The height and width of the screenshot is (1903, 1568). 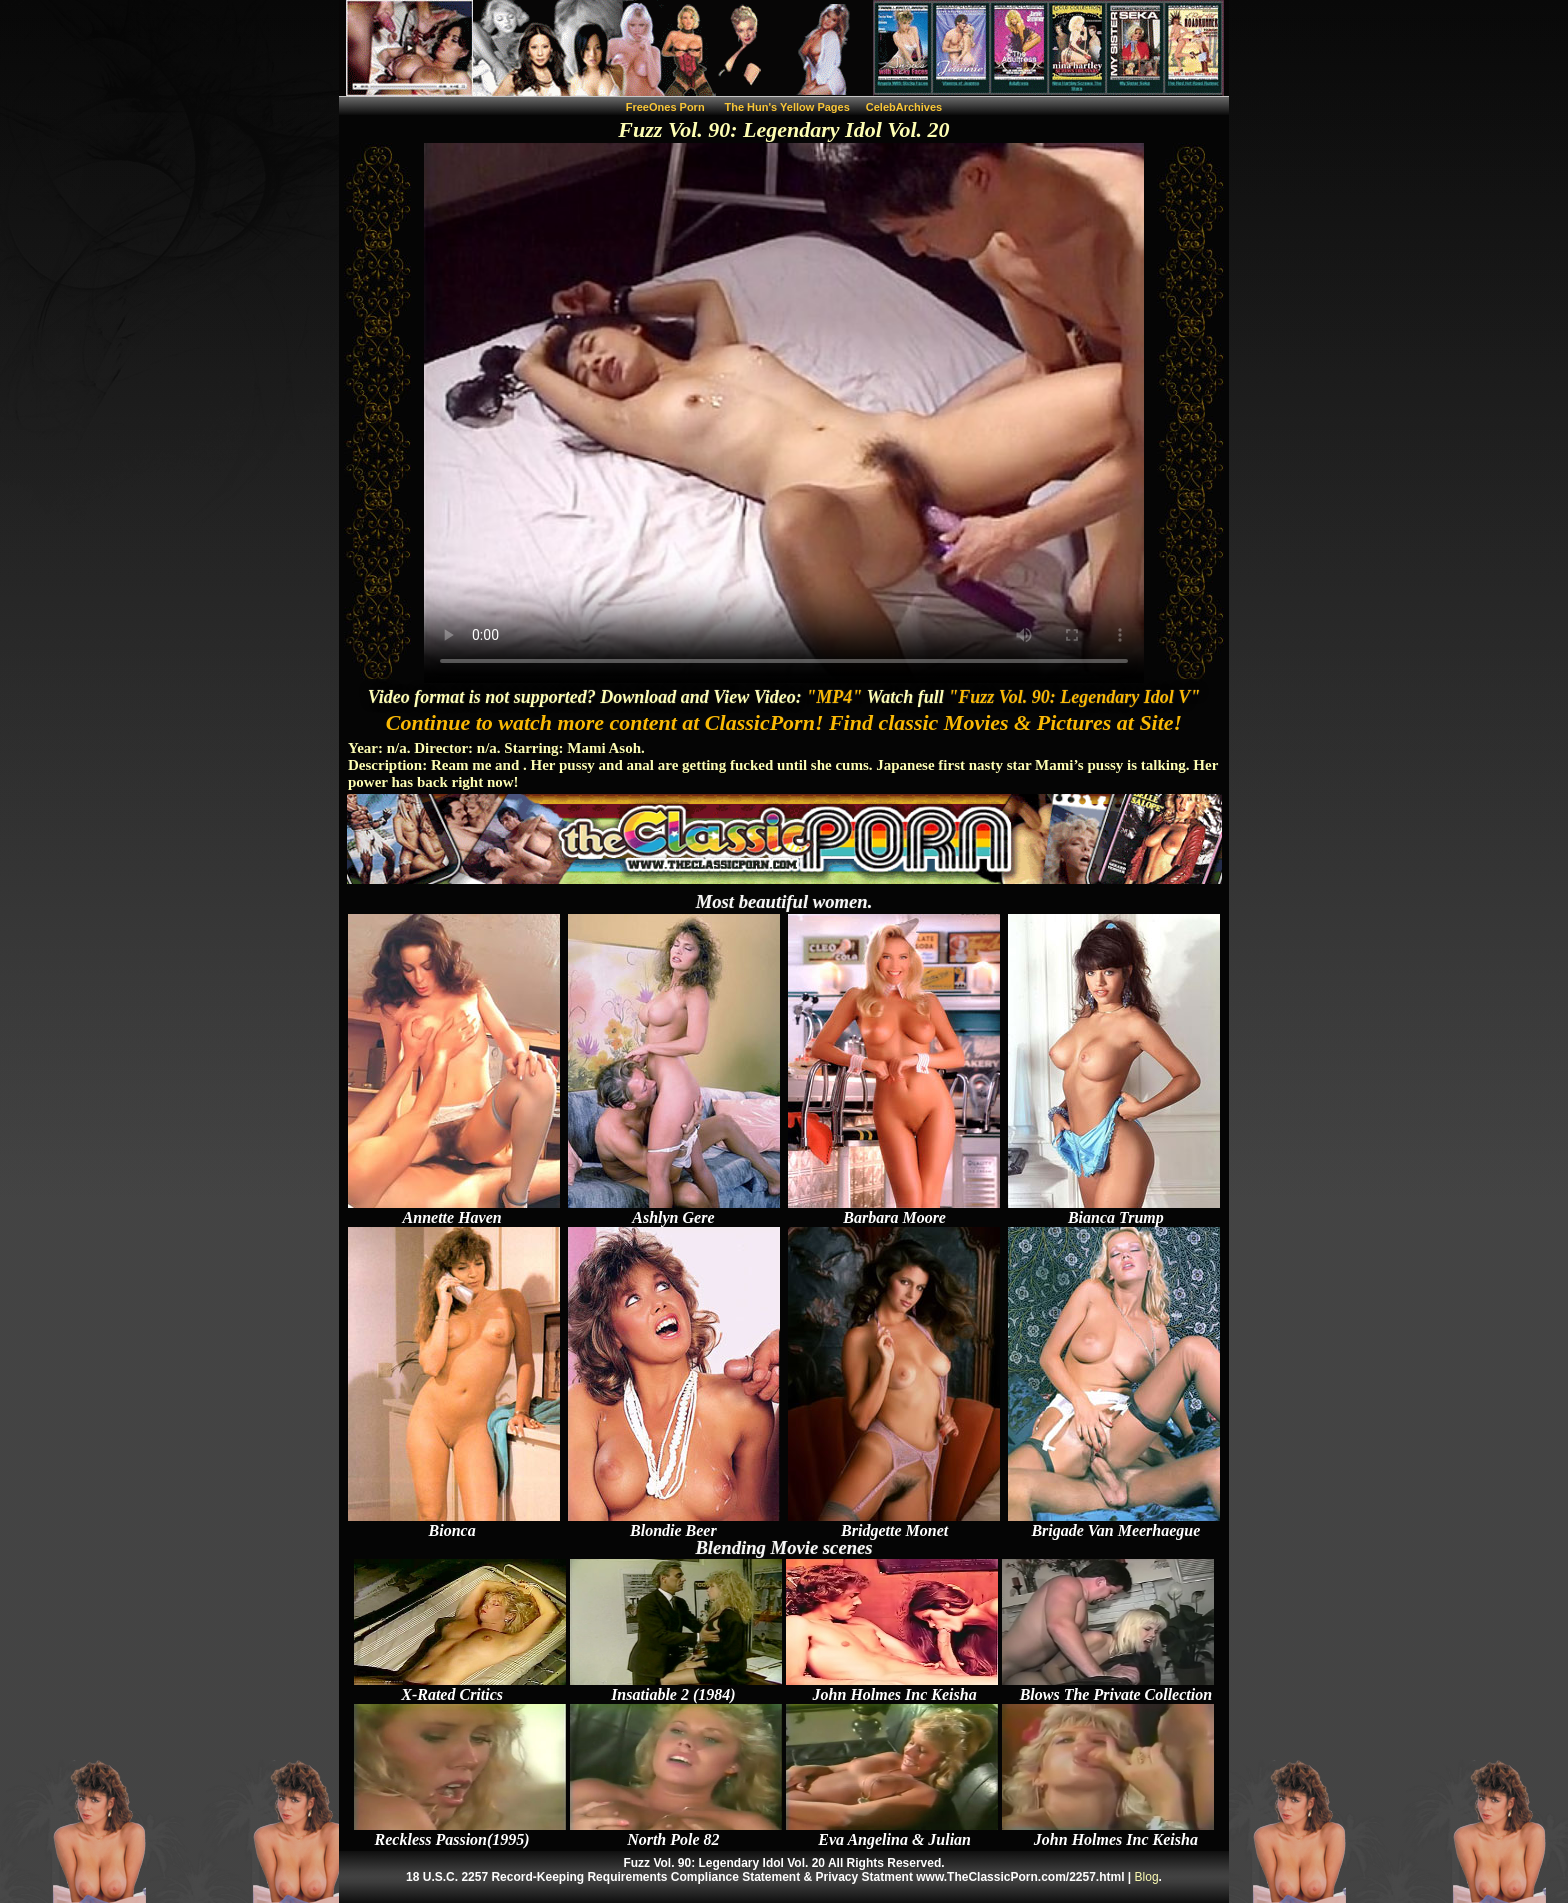 I want to click on "MP4", so click(x=834, y=697).